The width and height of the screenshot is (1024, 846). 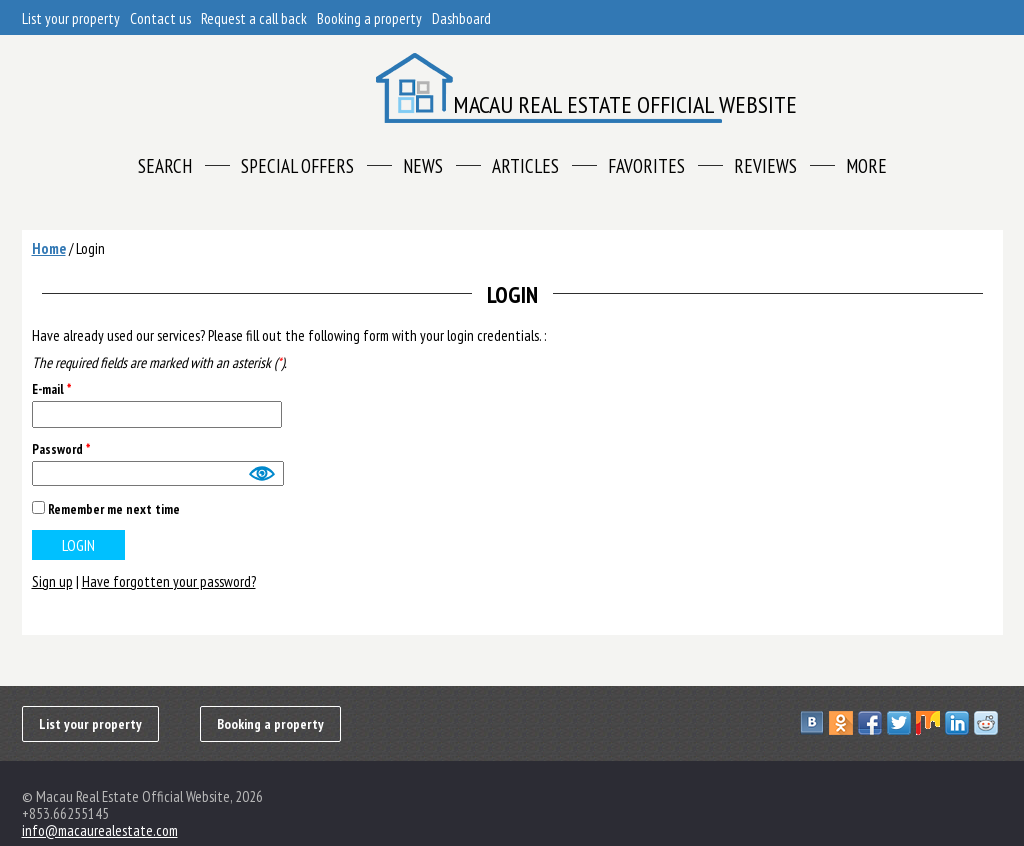 What do you see at coordinates (369, 18) in the screenshot?
I see `Booking a property` at bounding box center [369, 18].